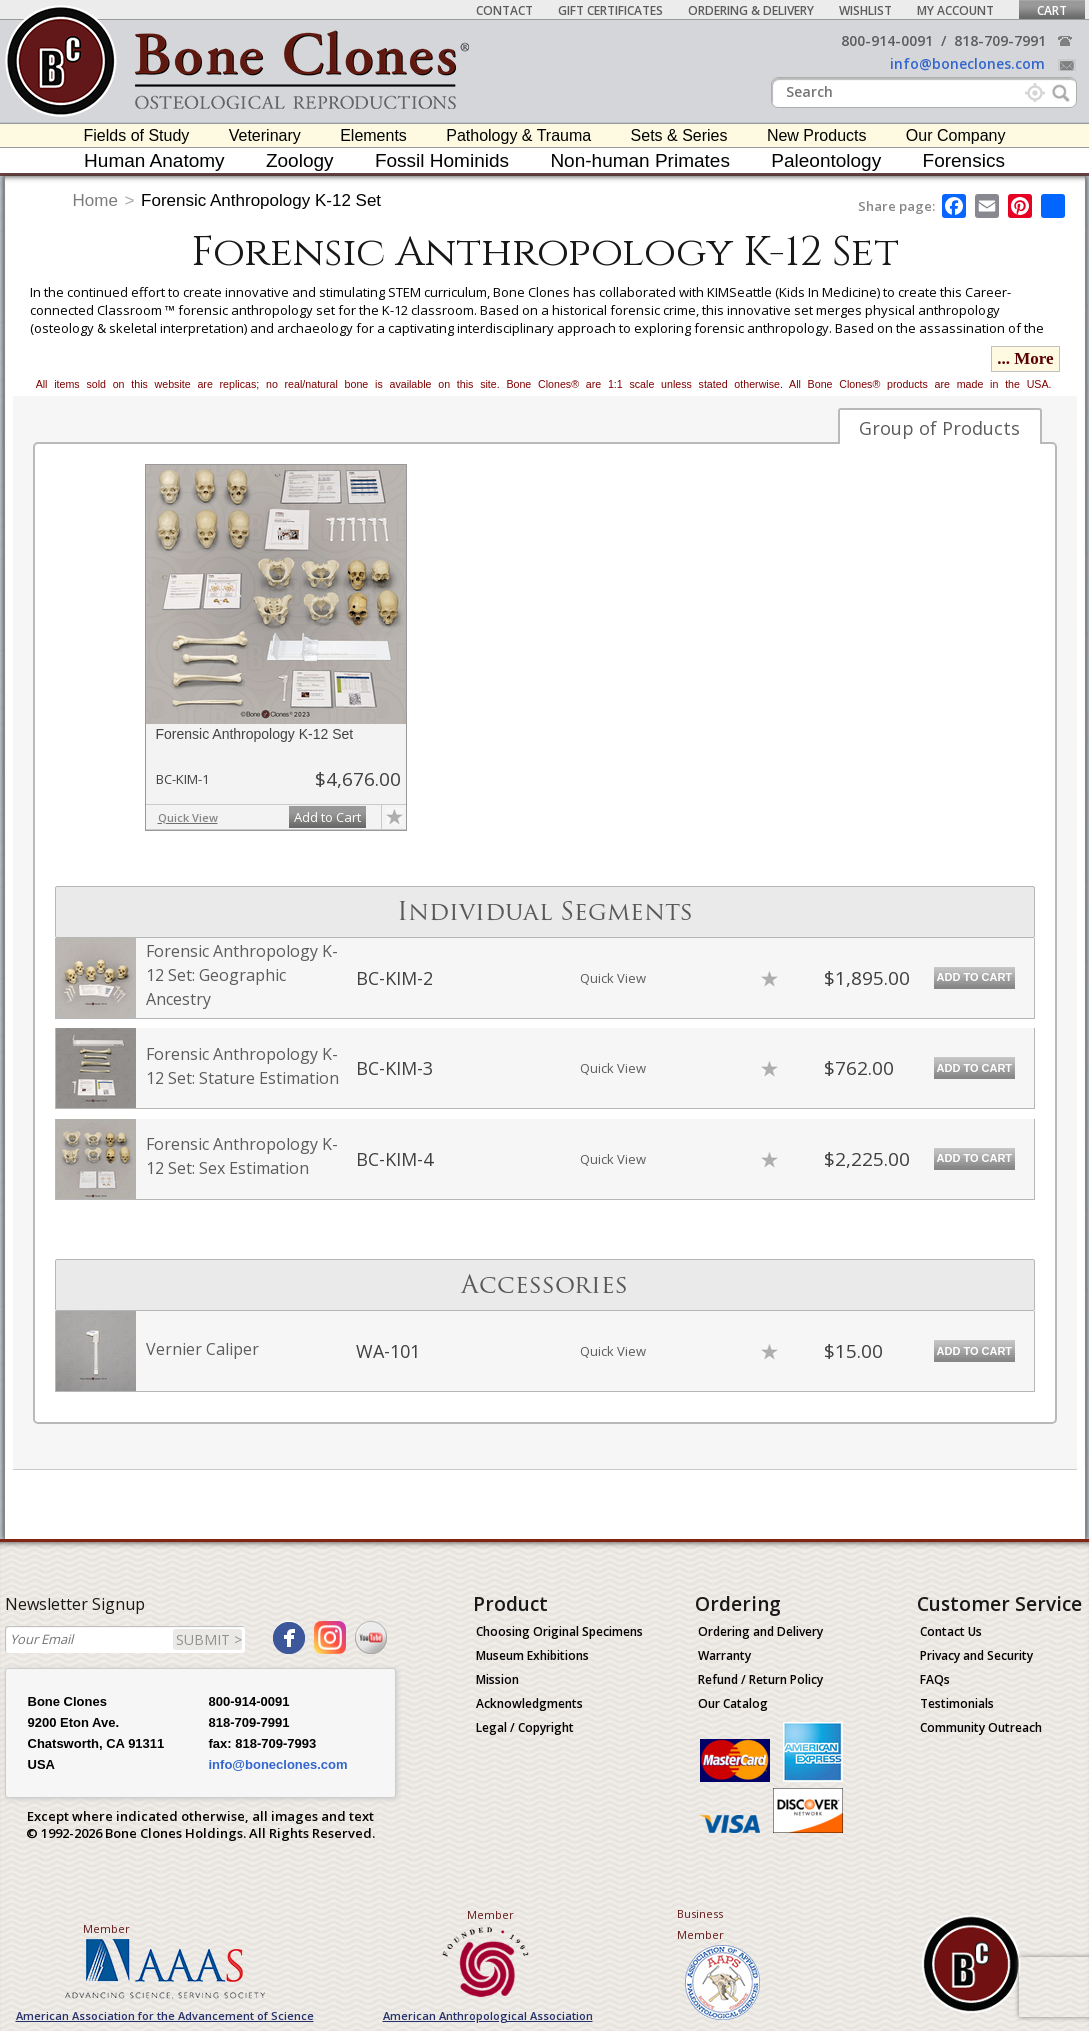 This screenshot has height=2031, width=1089. I want to click on Pathology & Trauma, so click(518, 135).